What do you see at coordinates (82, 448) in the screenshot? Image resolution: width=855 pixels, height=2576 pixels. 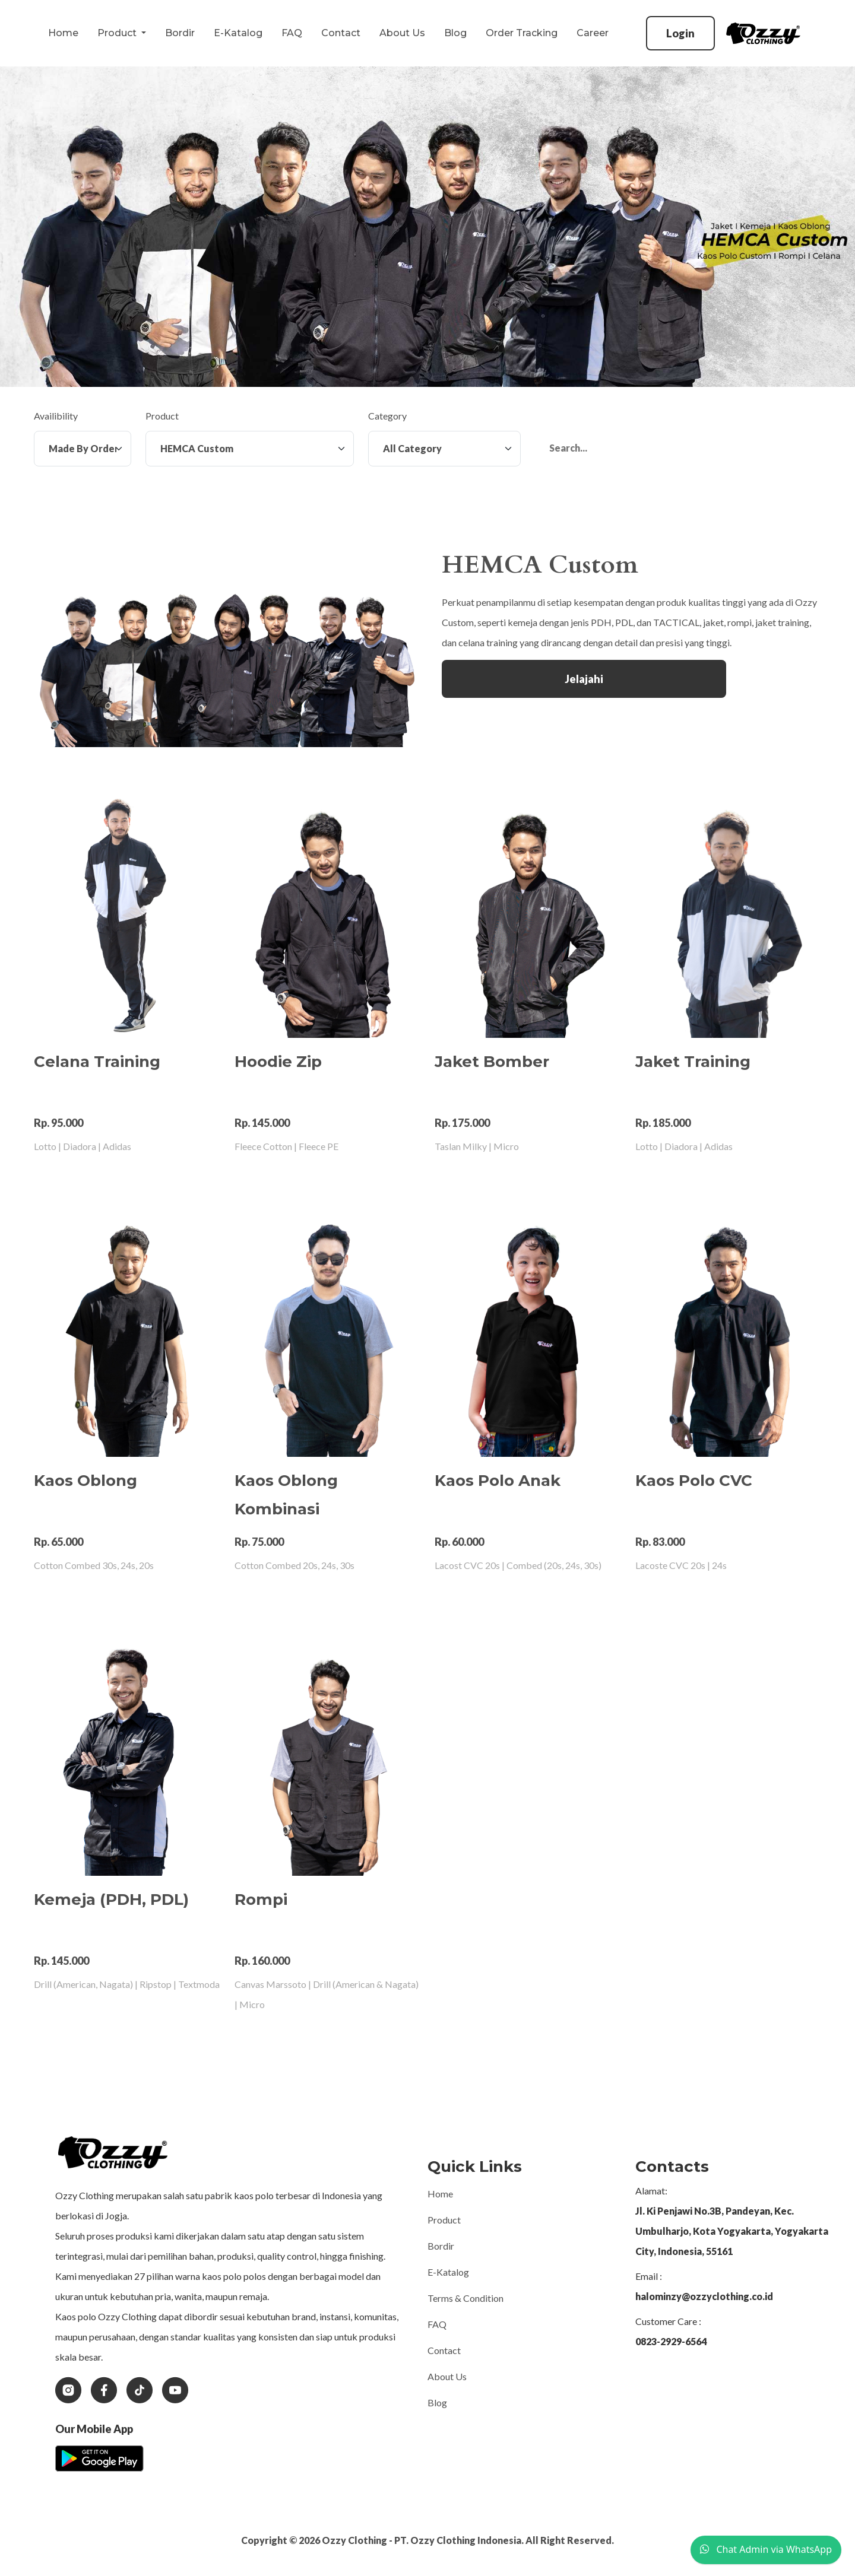 I see `[Availibility]` at bounding box center [82, 448].